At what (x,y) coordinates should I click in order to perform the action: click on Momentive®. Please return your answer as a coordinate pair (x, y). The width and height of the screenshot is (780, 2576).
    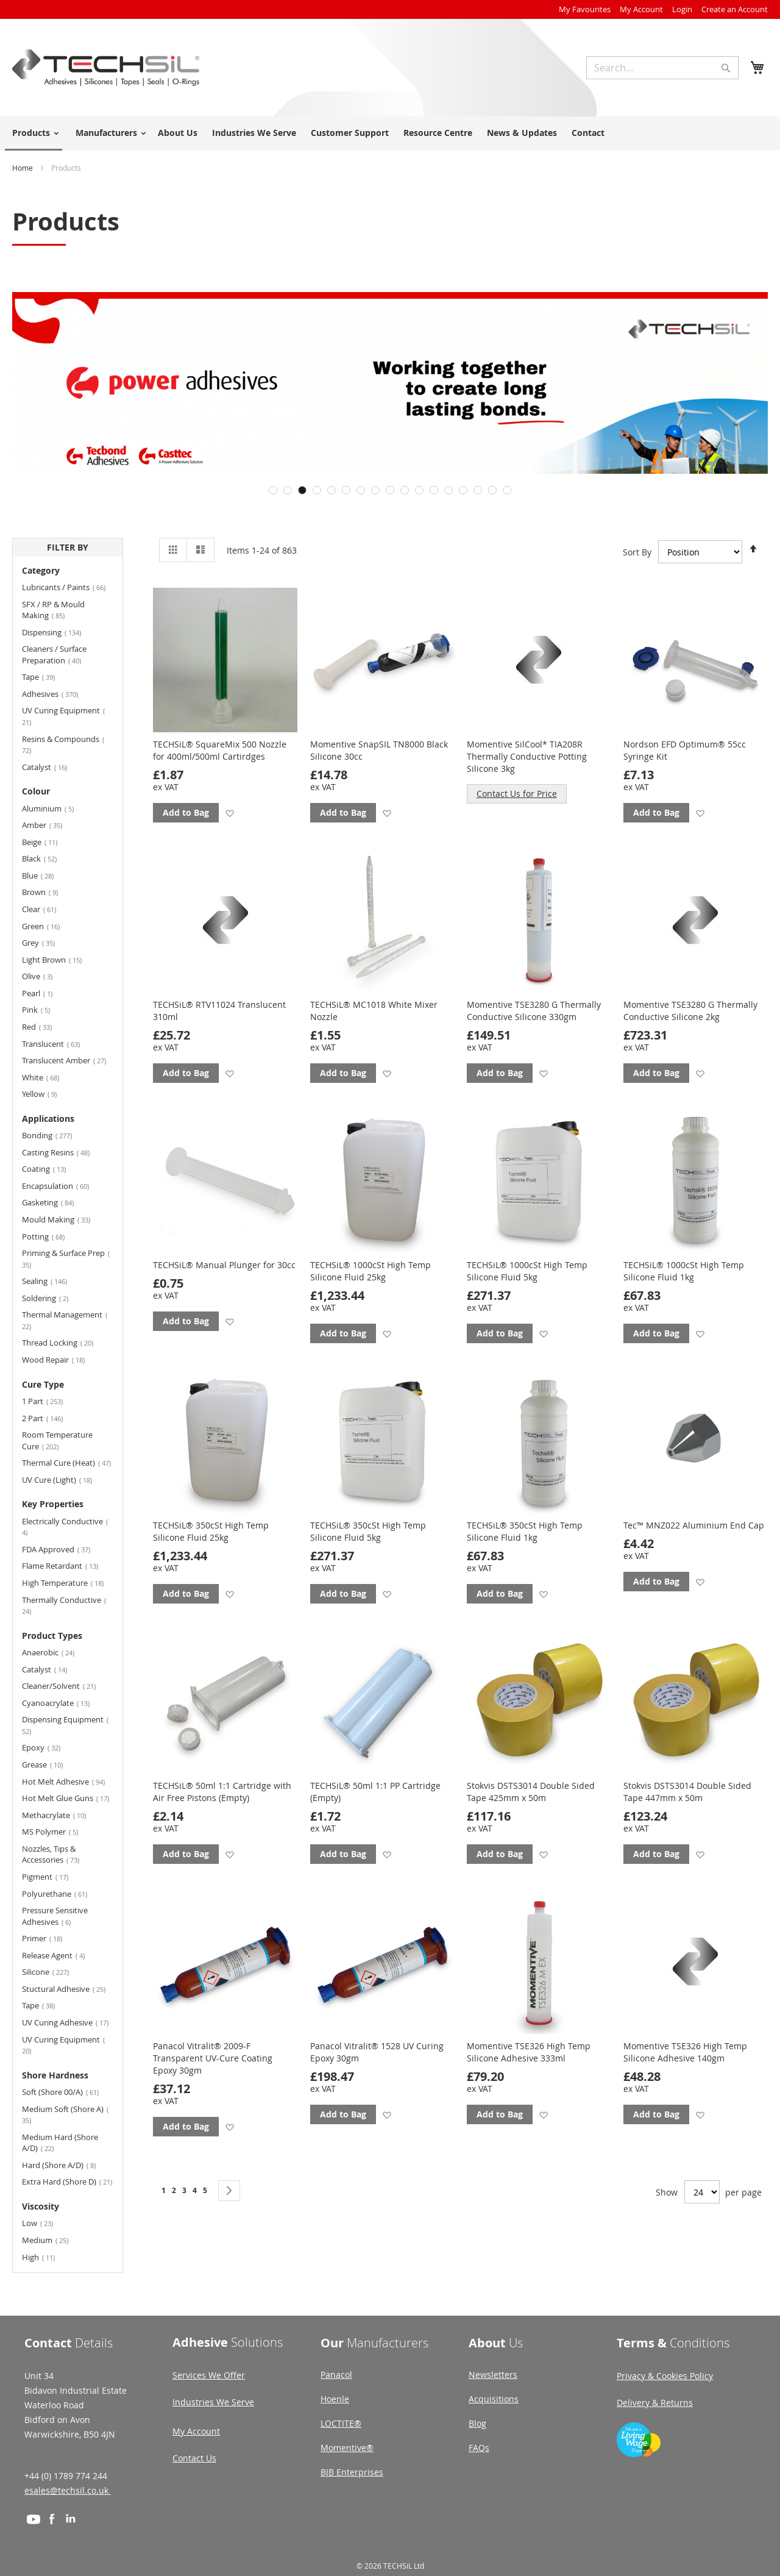
    Looking at the image, I should click on (347, 2447).